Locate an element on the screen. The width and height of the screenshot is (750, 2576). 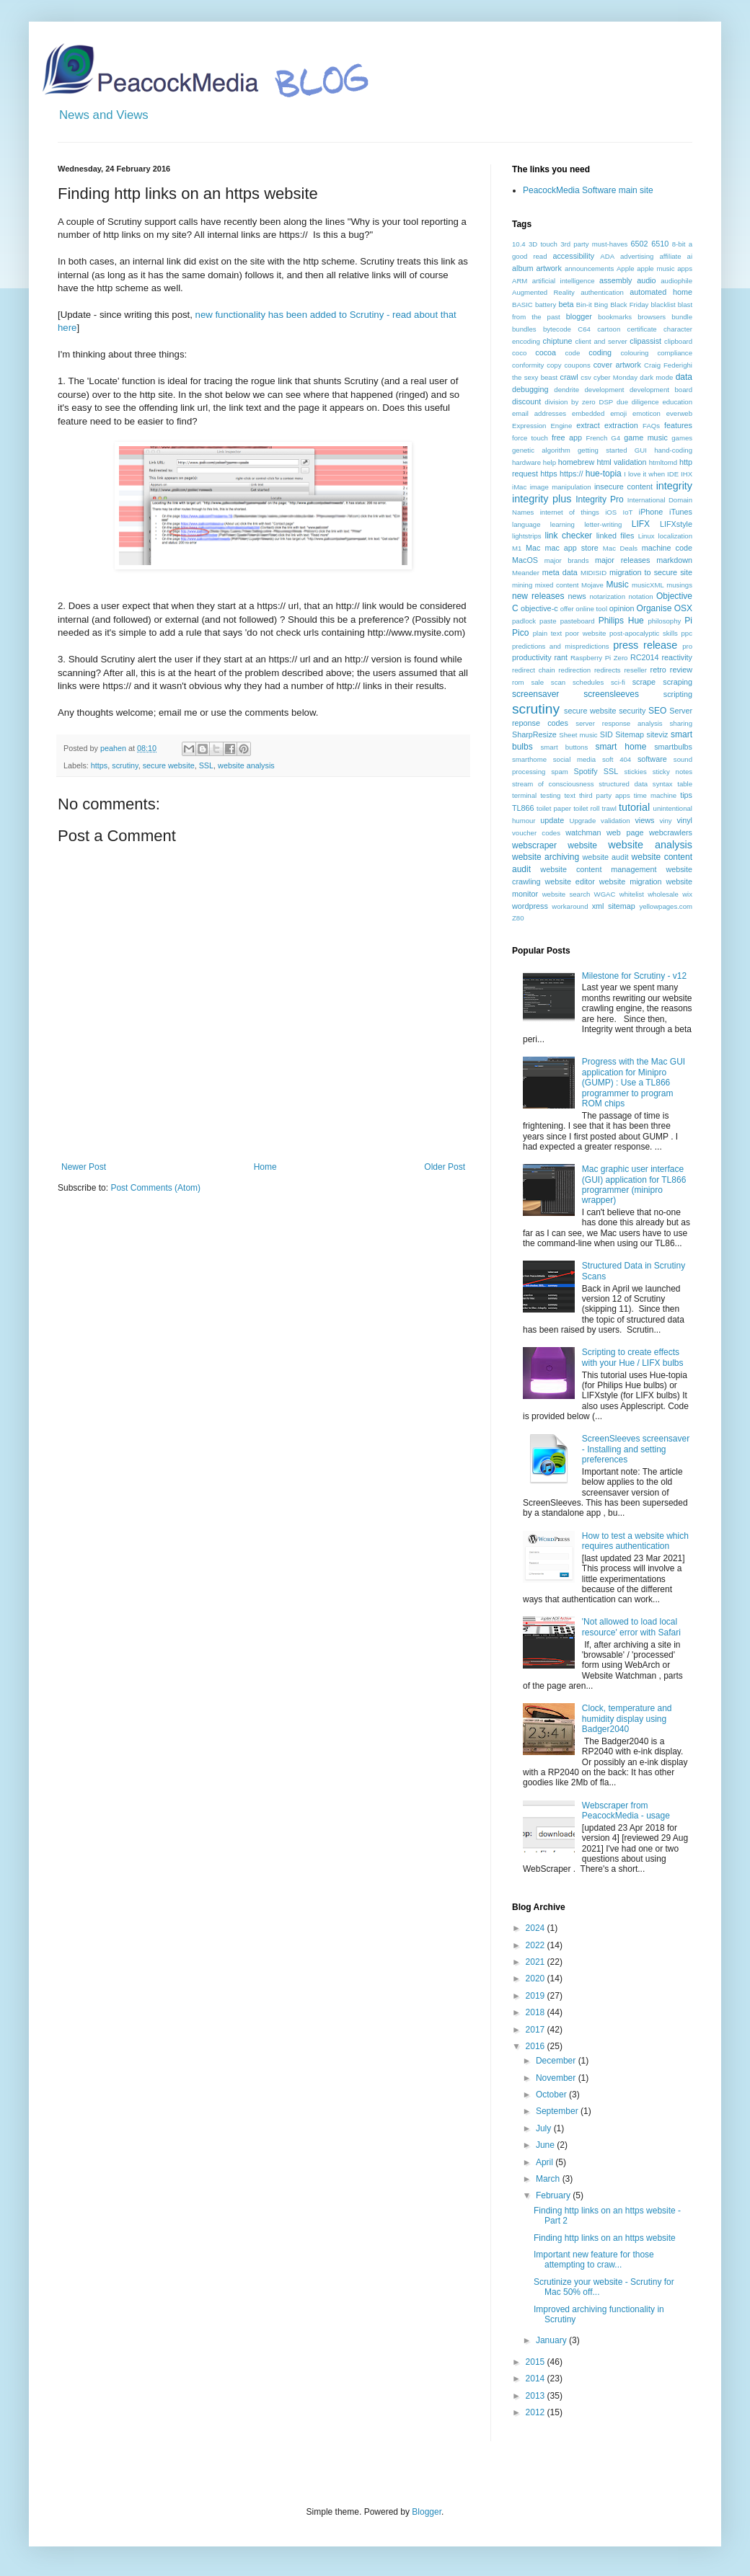
mining is located at coordinates (522, 585).